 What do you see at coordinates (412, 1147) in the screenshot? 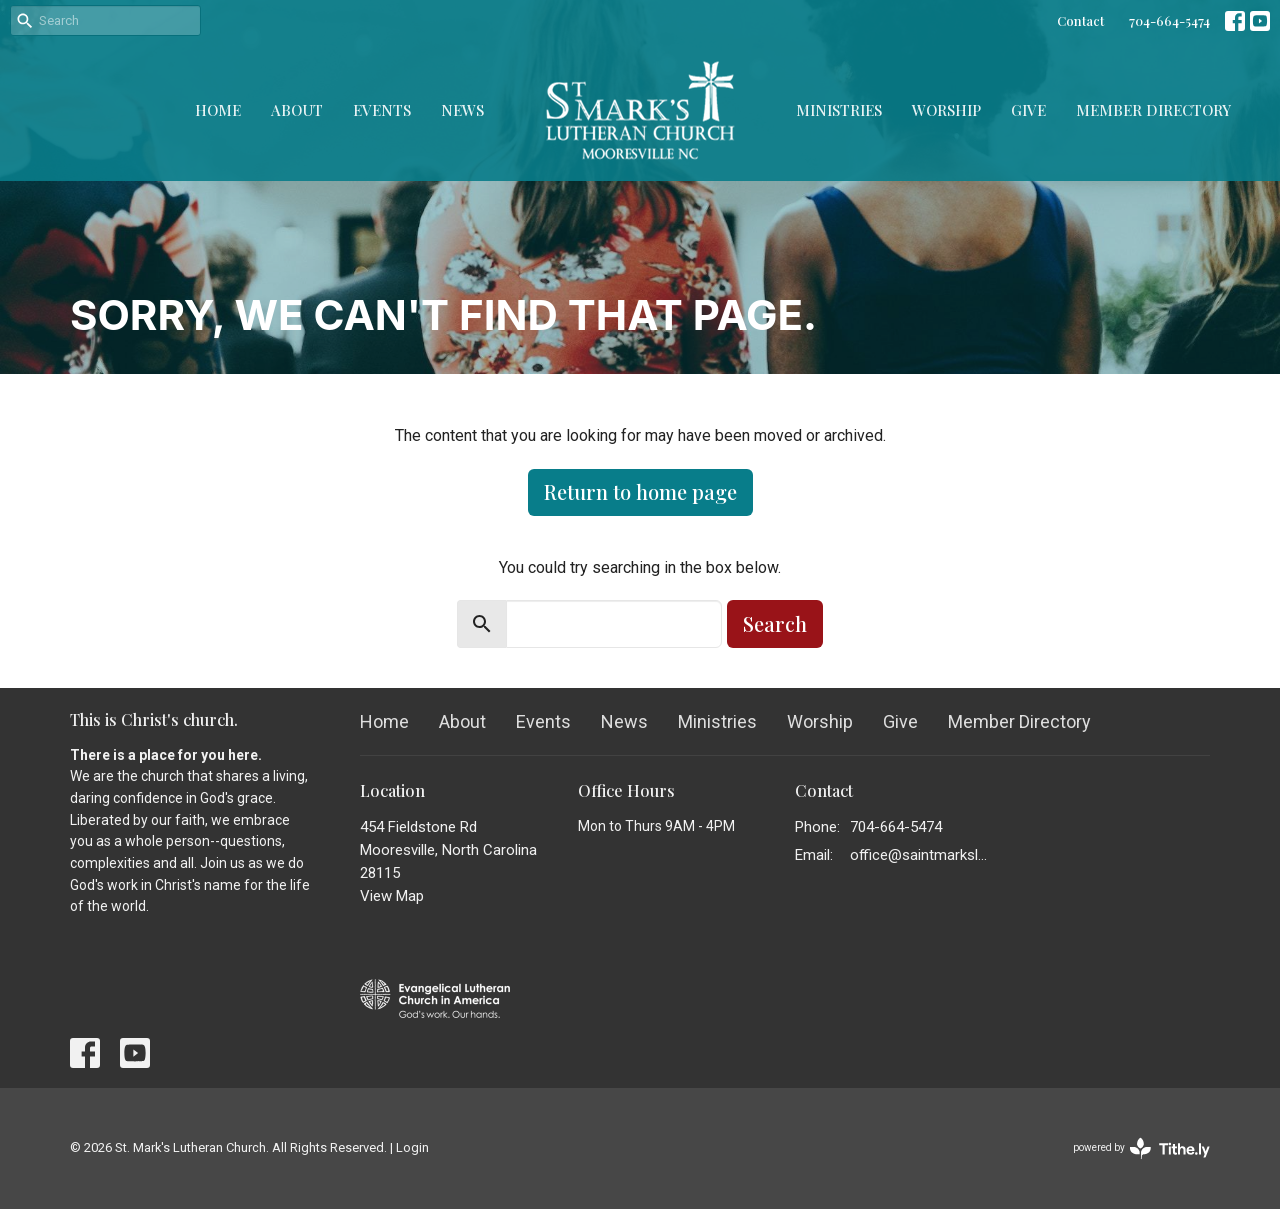
I see `Login` at bounding box center [412, 1147].